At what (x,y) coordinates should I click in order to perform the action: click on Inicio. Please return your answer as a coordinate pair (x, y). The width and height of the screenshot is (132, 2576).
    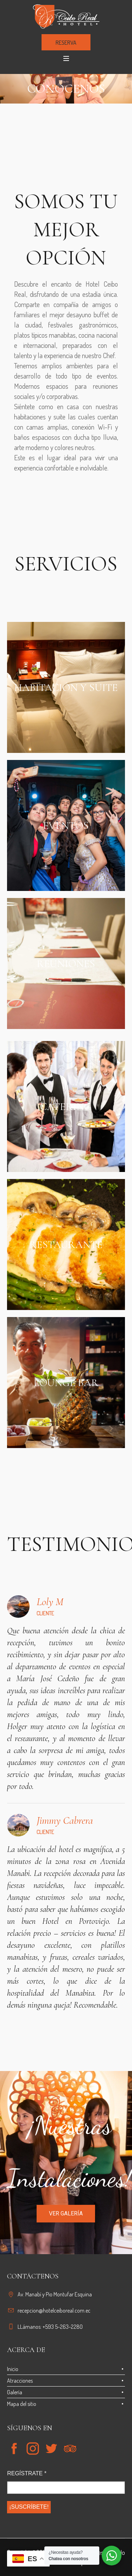
    Looking at the image, I should click on (12, 2368).